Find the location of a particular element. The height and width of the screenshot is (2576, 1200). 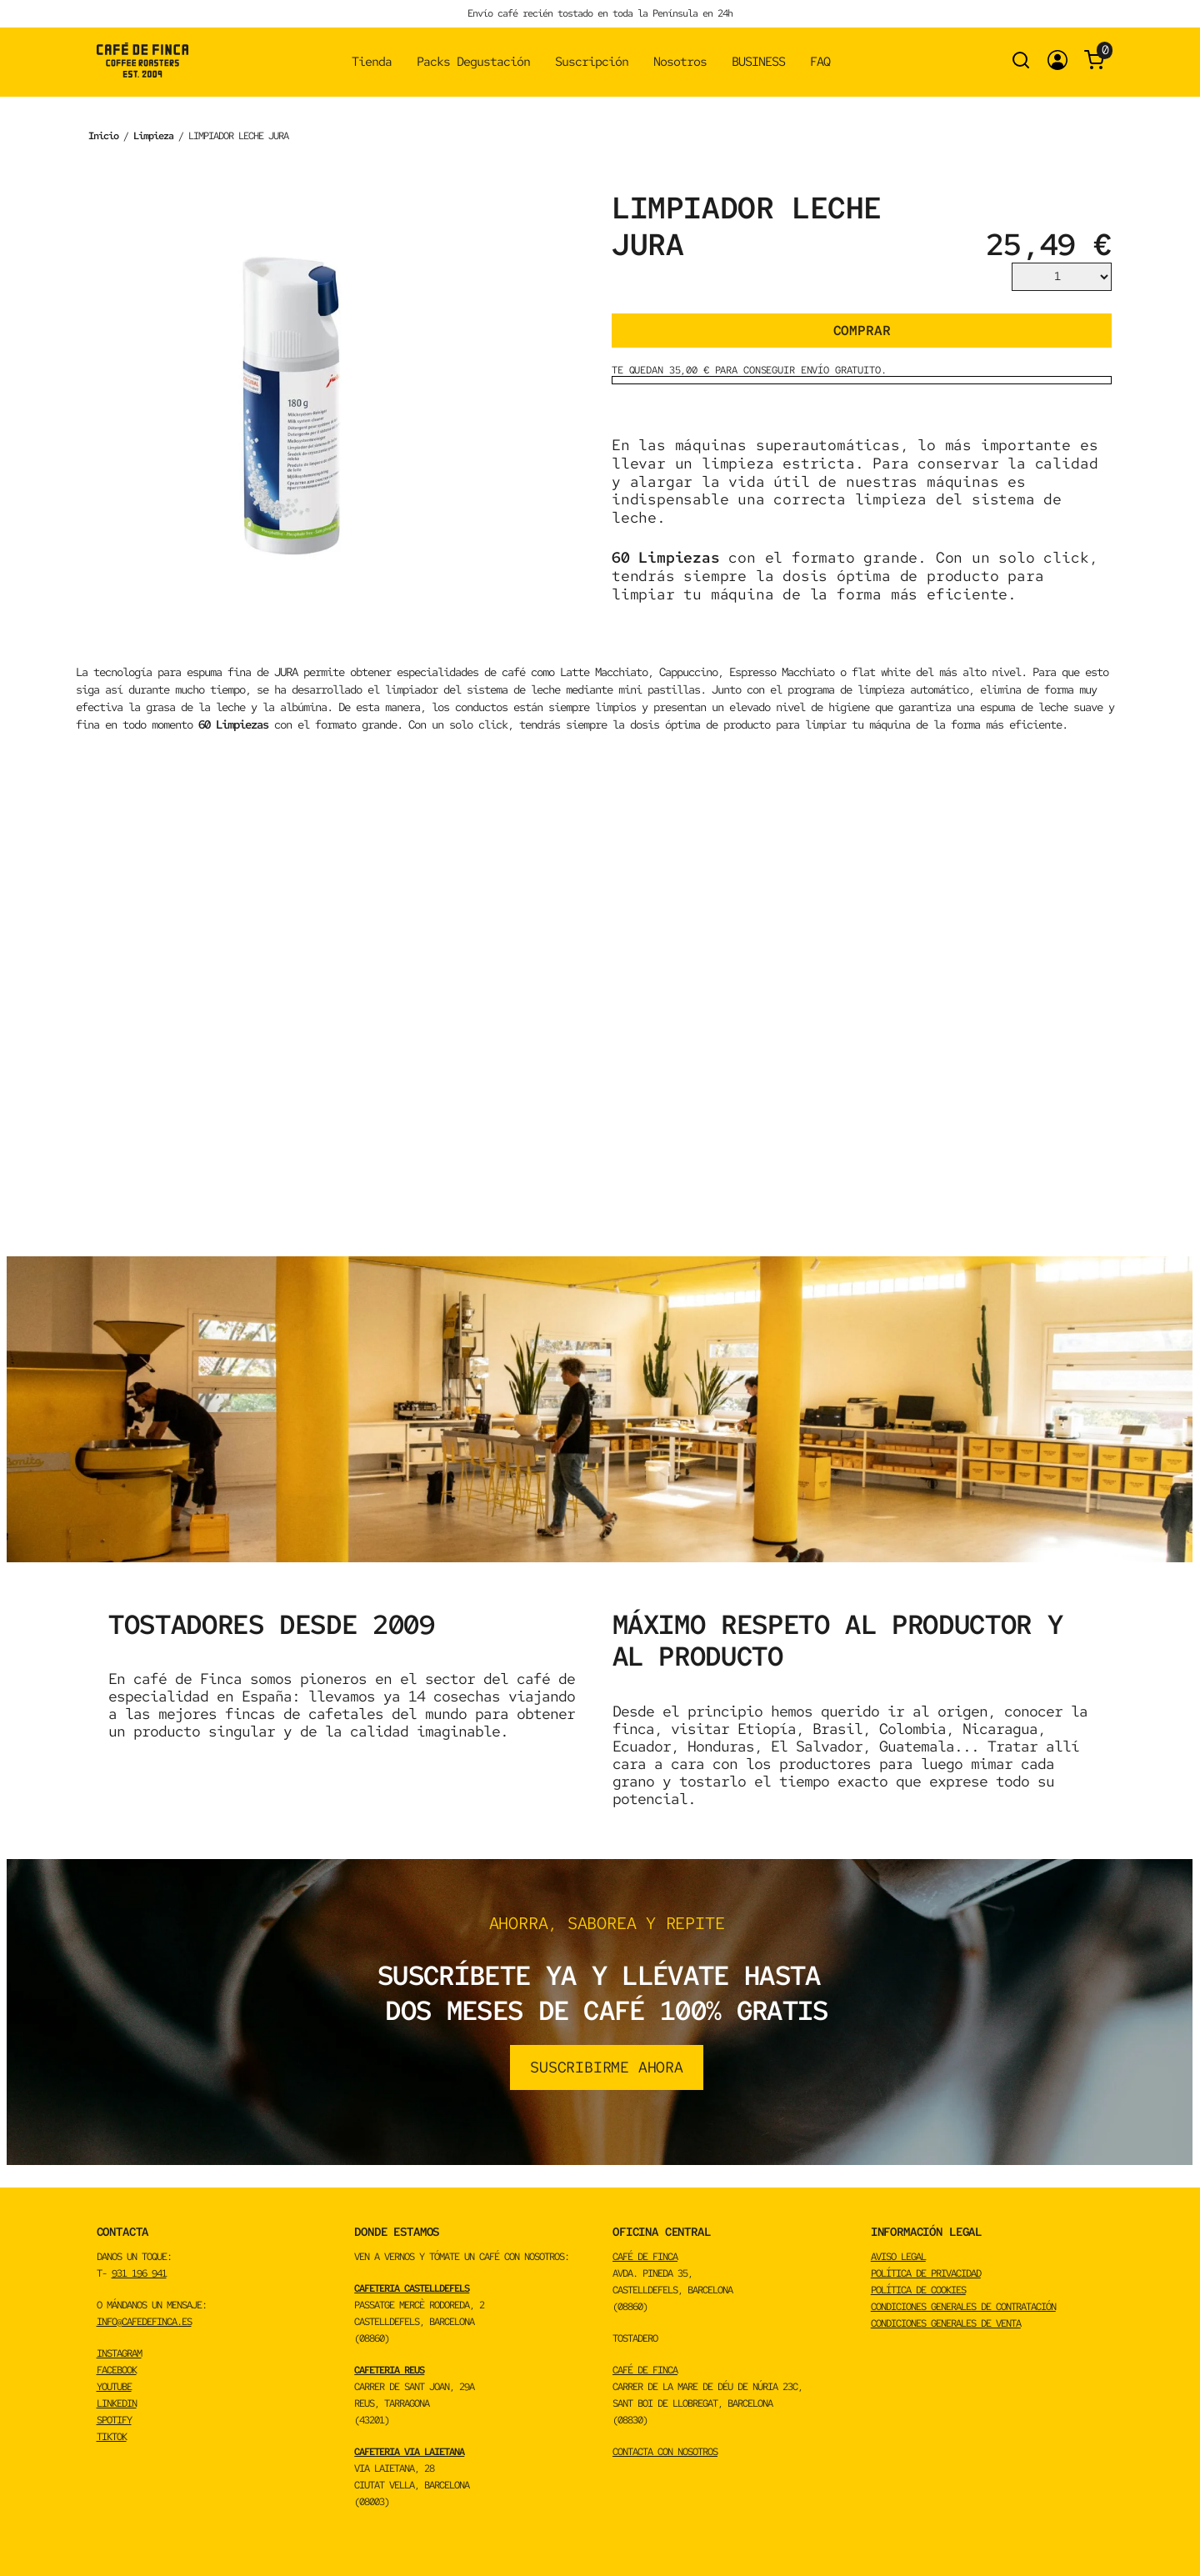

info@cafedefinca.es is located at coordinates (144, 2321).